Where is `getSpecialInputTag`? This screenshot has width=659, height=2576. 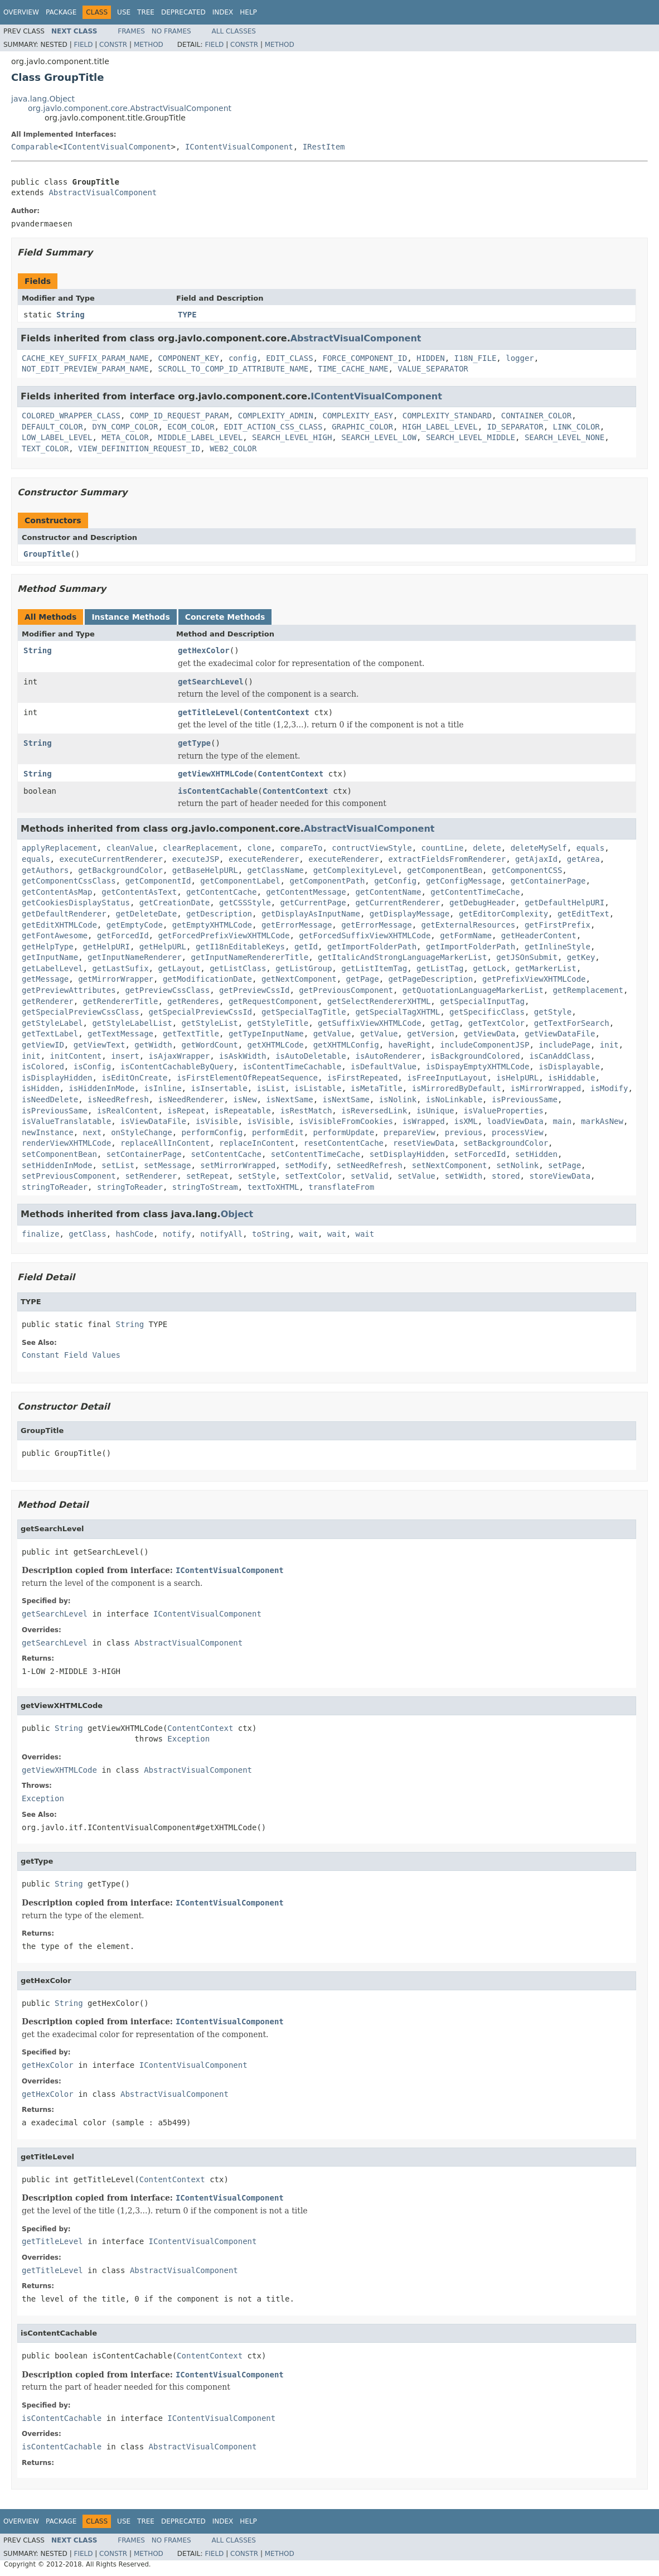 getSpecialInputTag is located at coordinates (482, 1001).